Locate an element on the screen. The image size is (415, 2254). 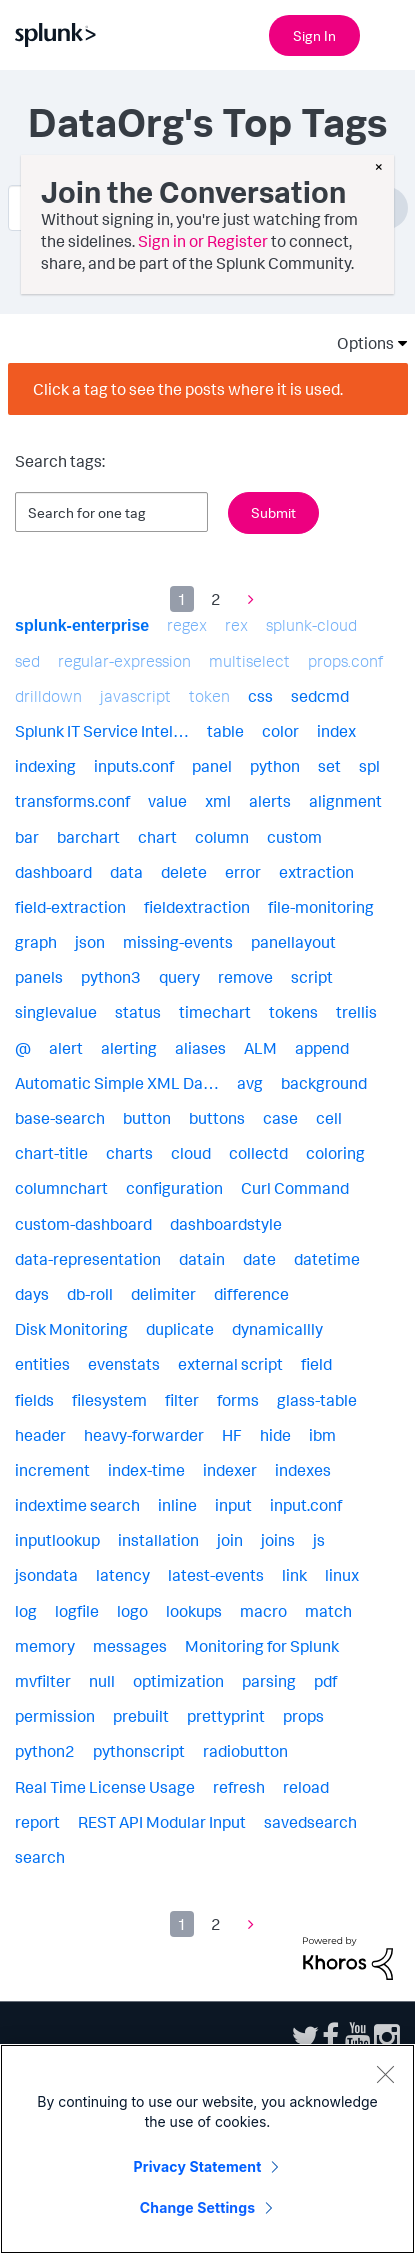
tokens is located at coordinates (293, 1012).